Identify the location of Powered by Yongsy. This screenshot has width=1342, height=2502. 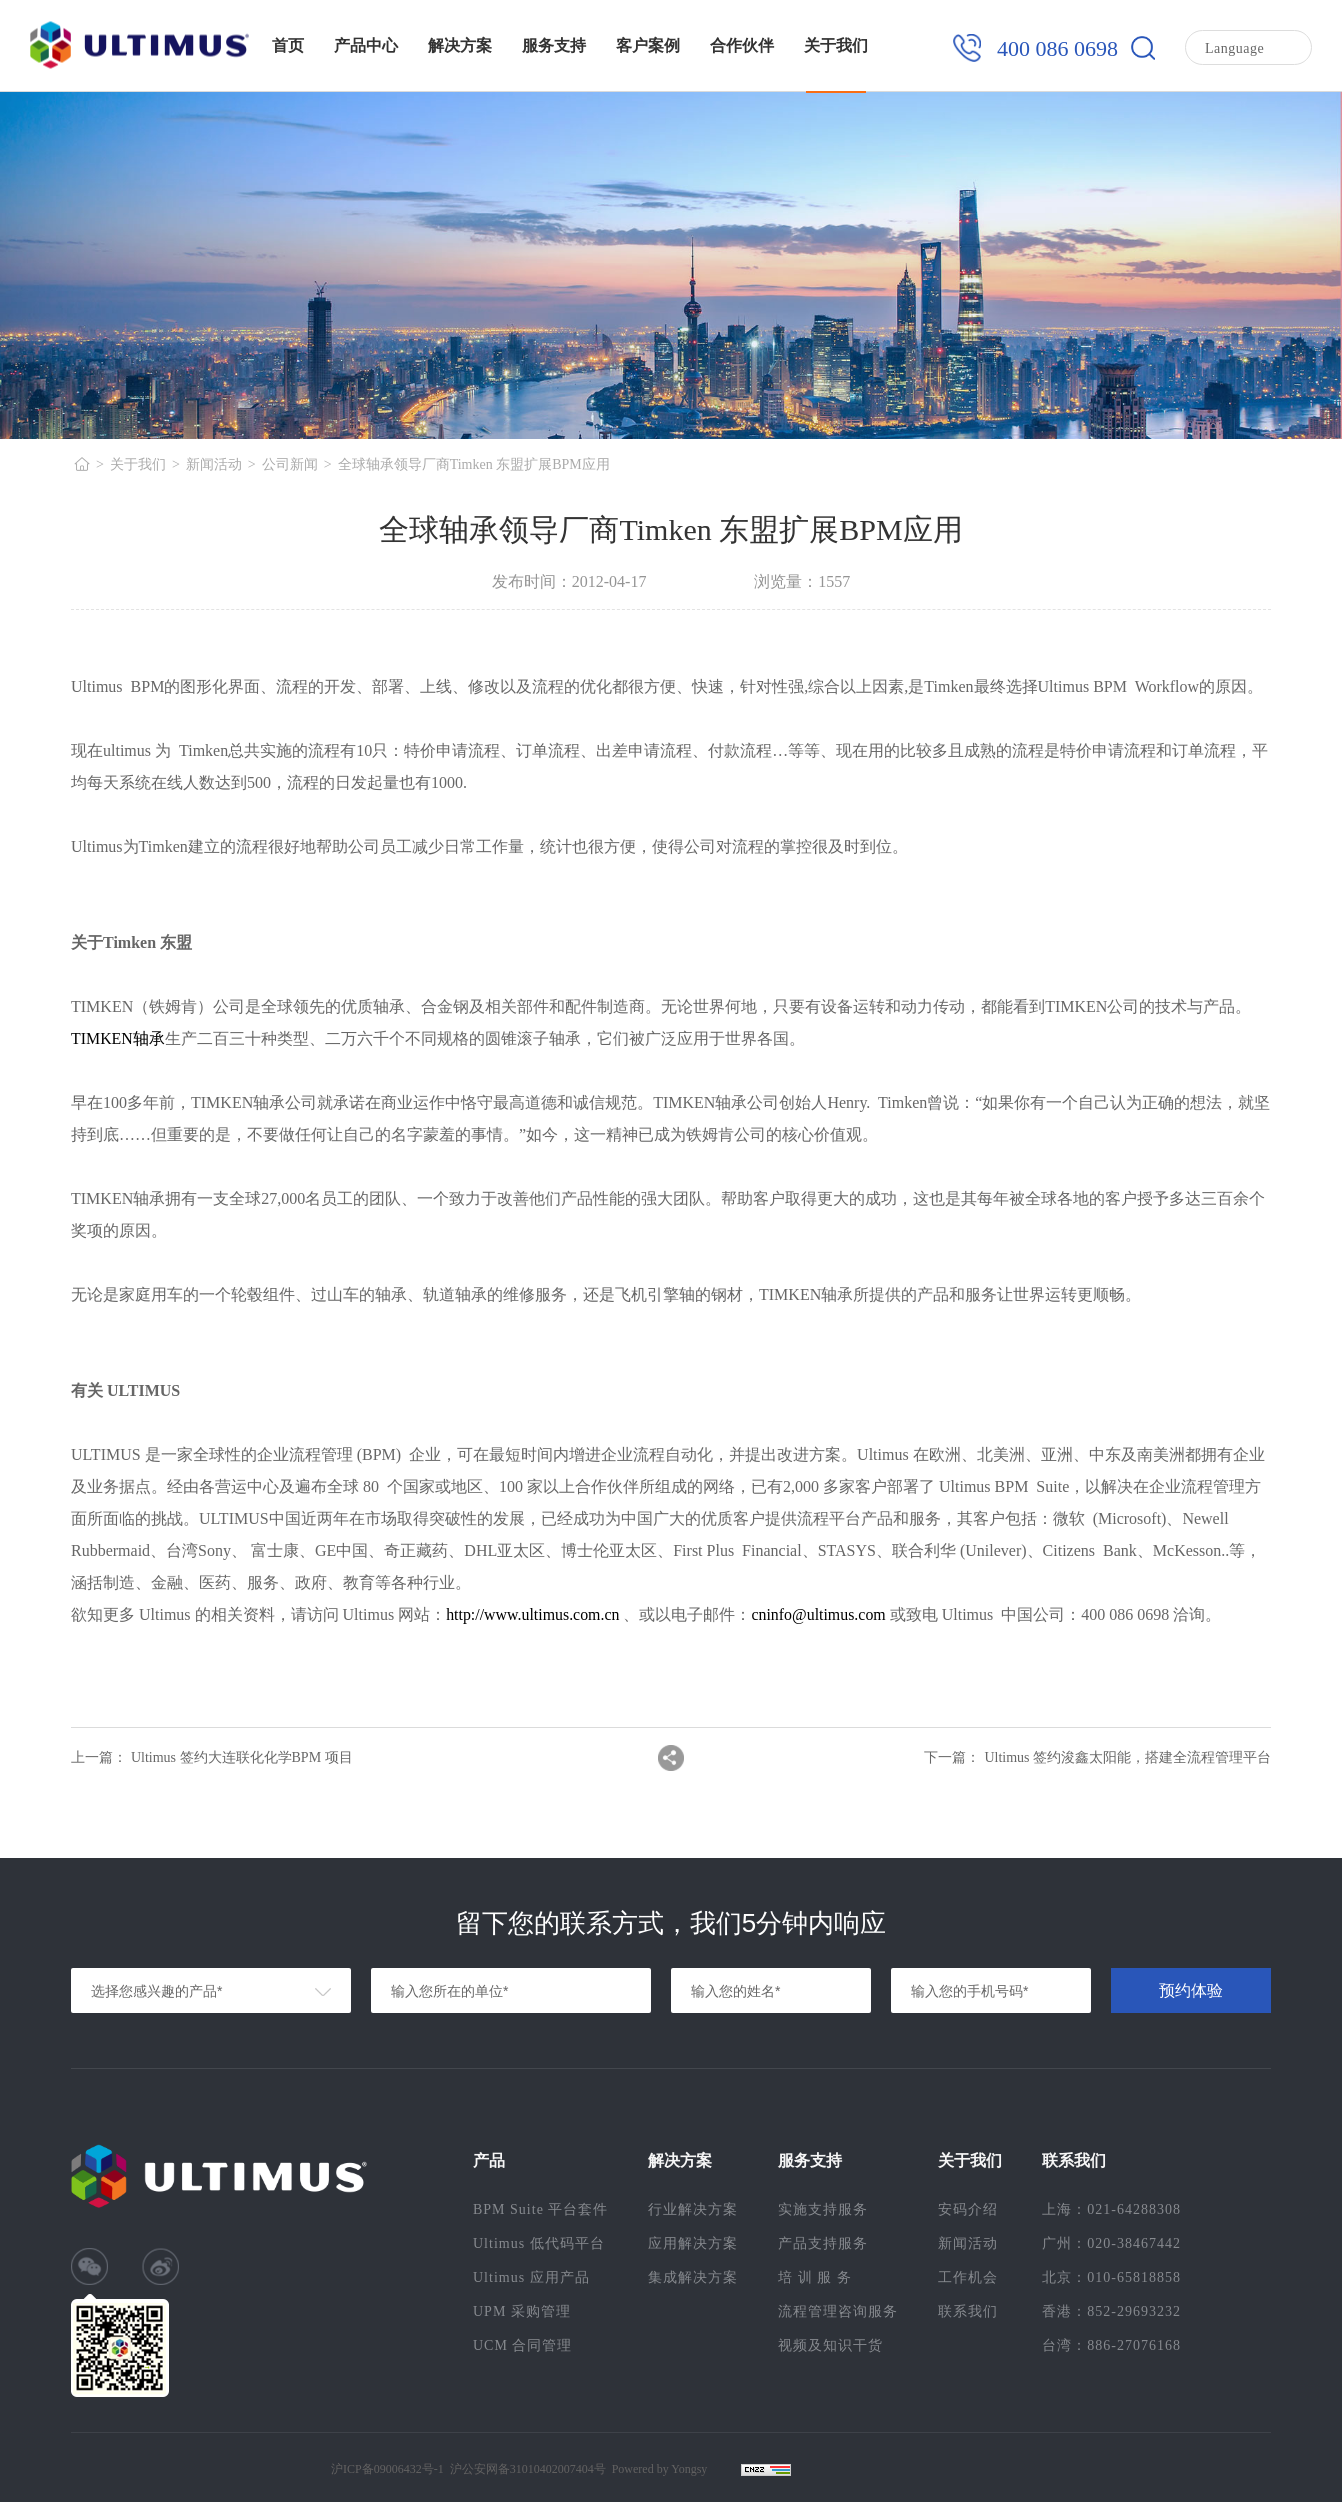
(660, 2469).